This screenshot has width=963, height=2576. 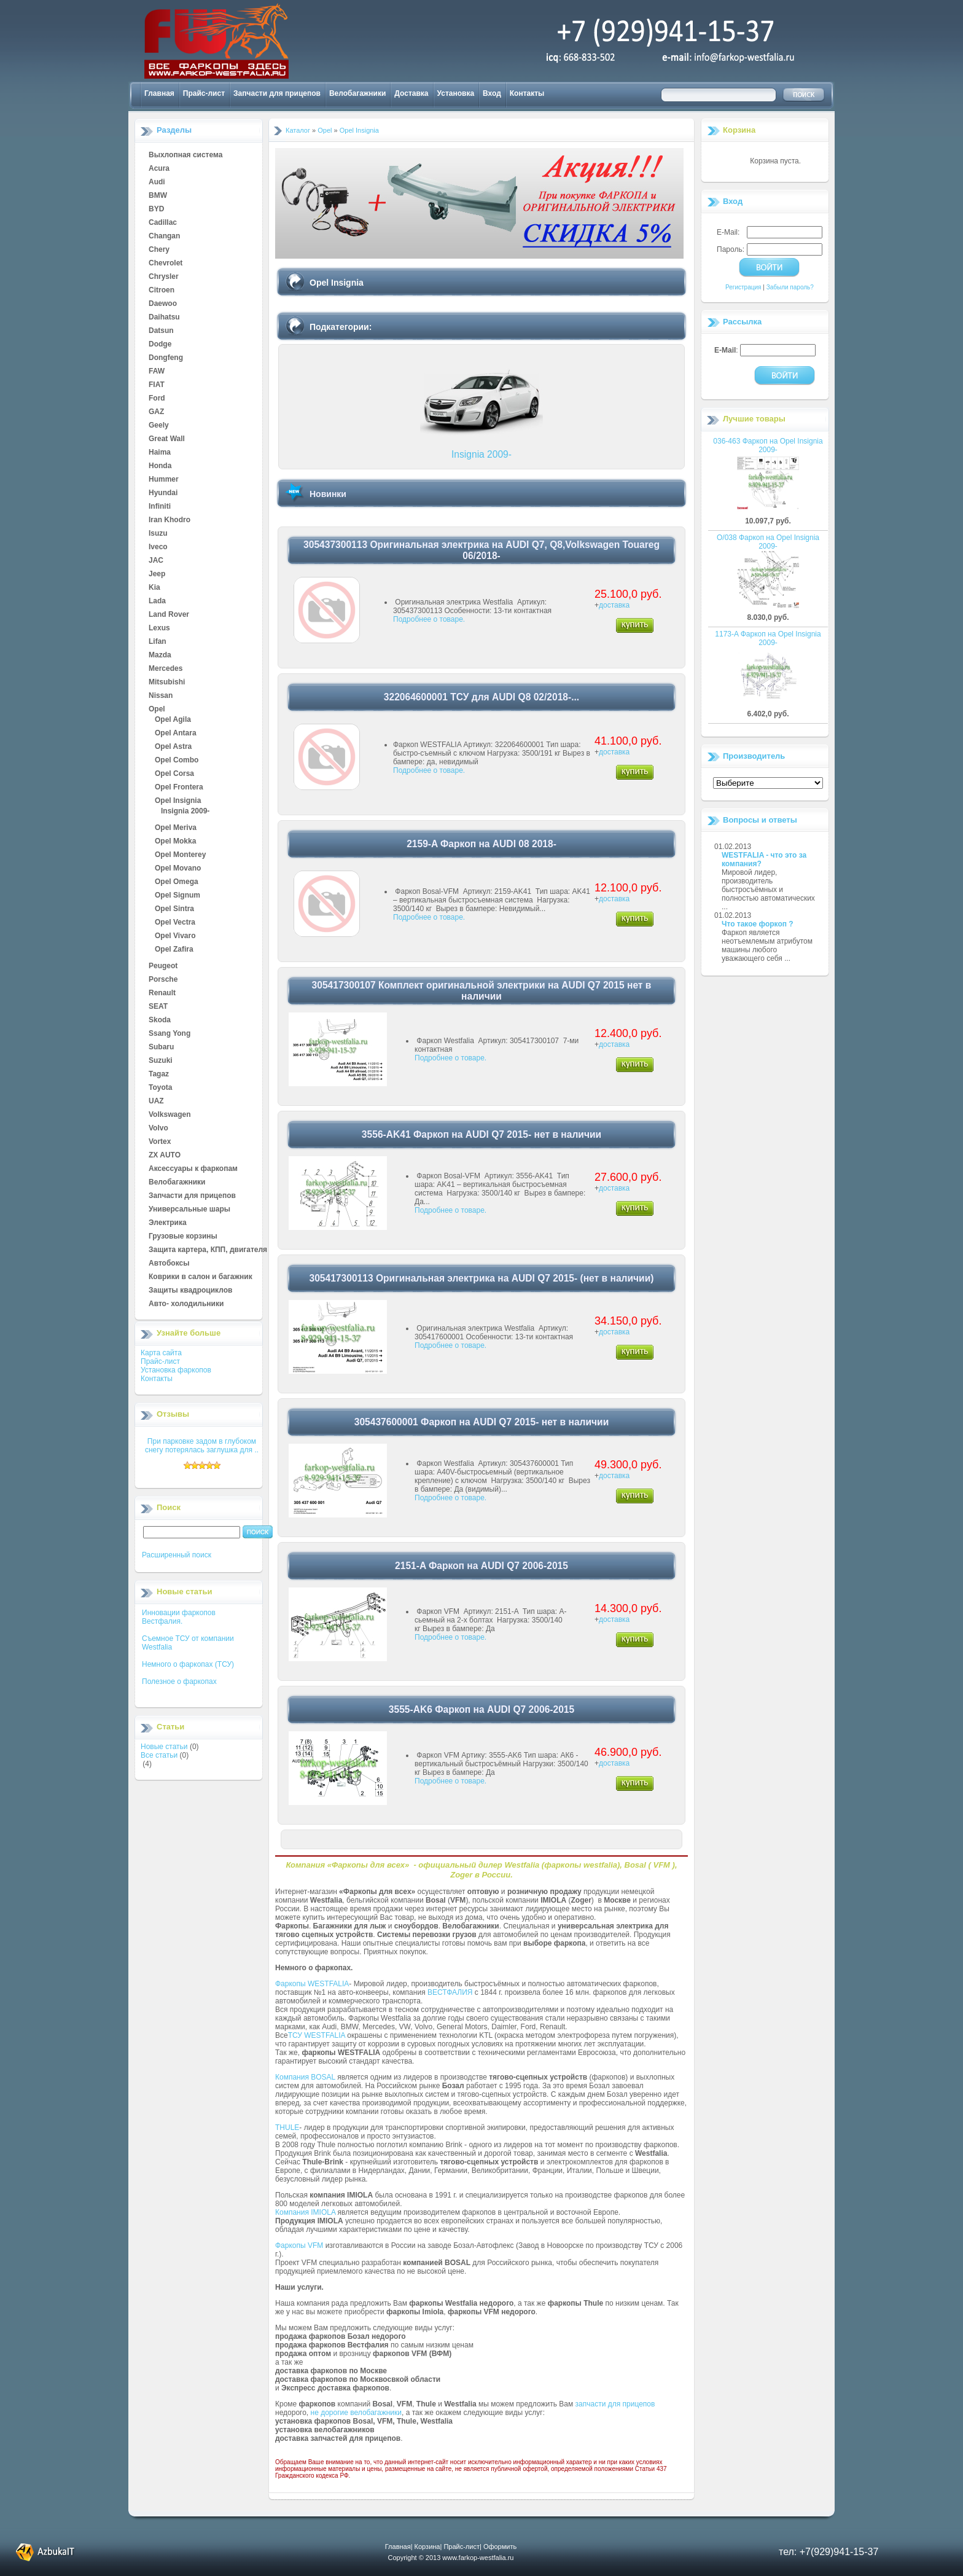 I want to click on Vortex, so click(x=160, y=1142).